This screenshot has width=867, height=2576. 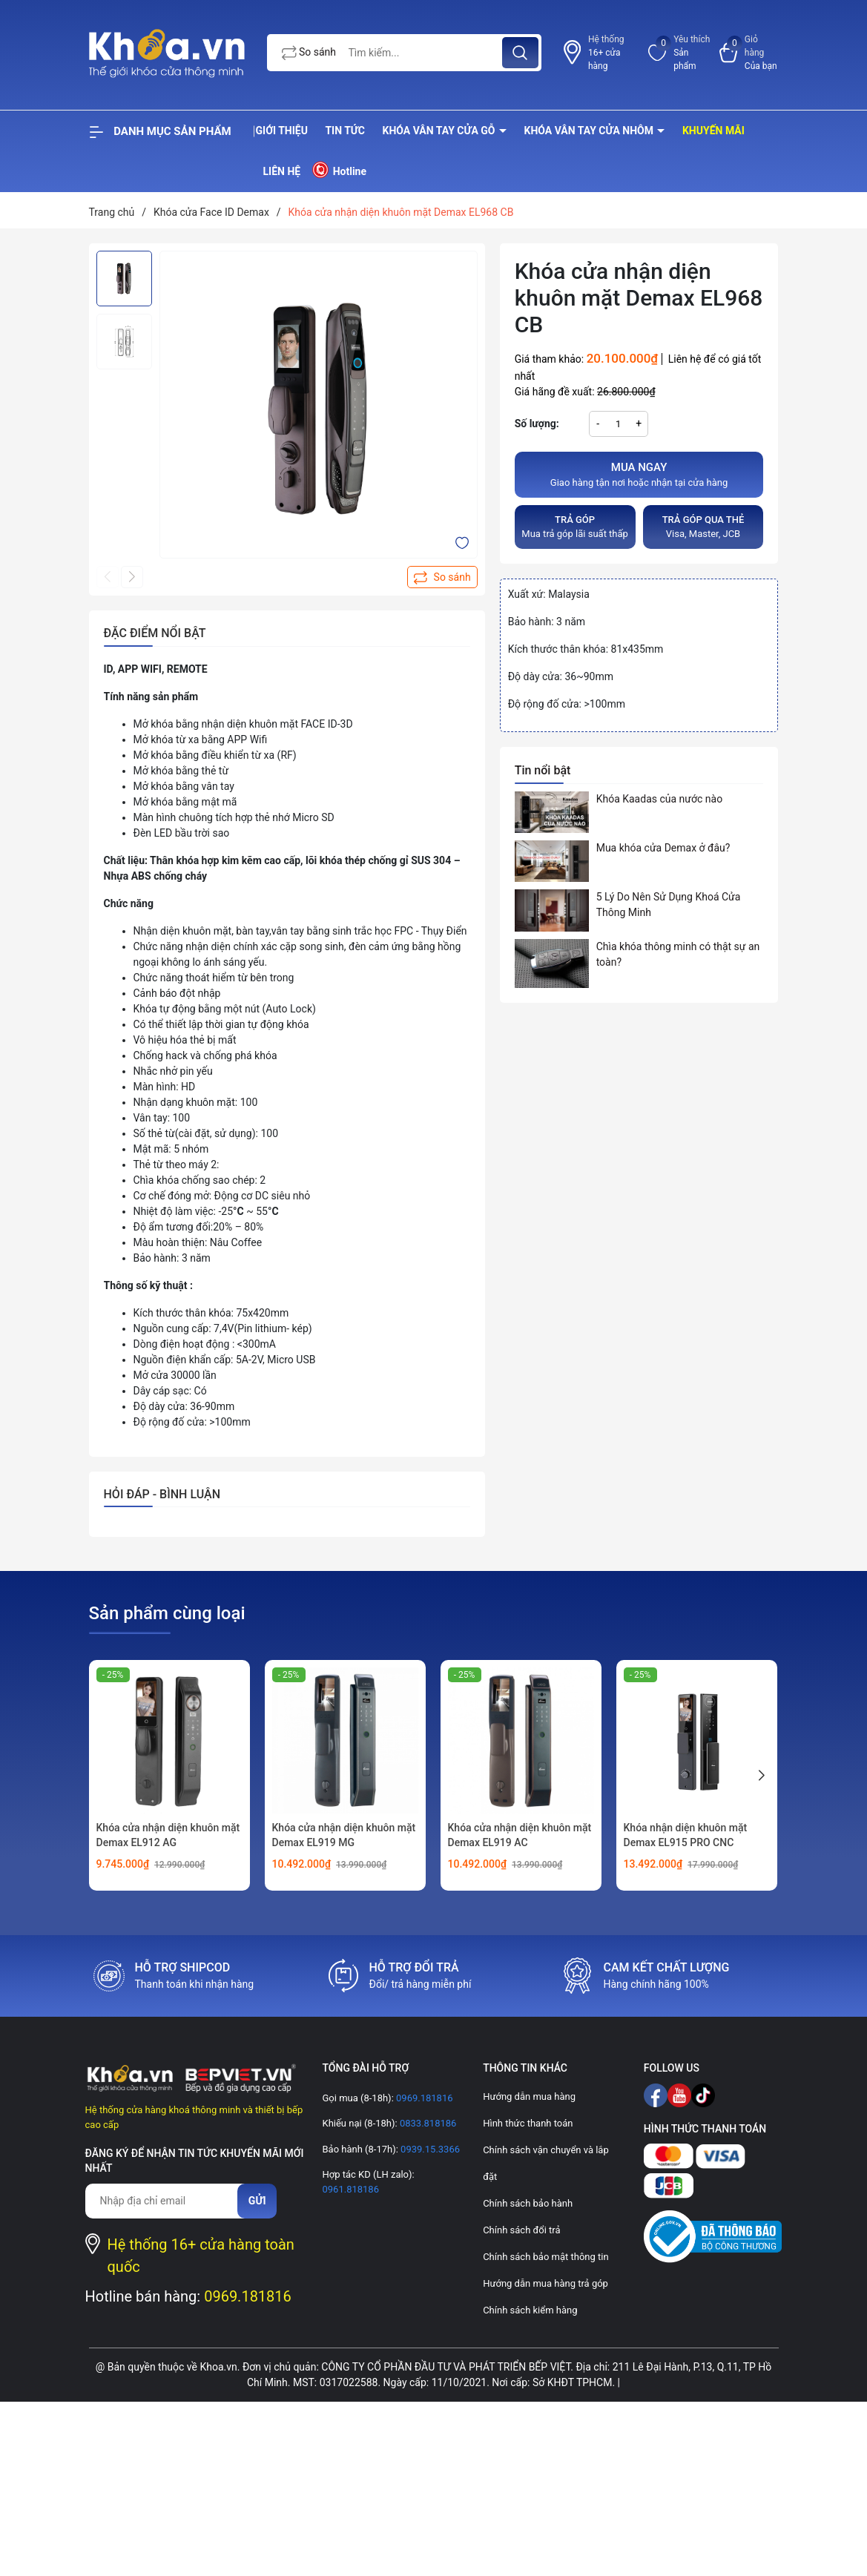 What do you see at coordinates (168, 1835) in the screenshot?
I see `Khóa cửa nhận diện khuôn mặt Demax EL912 AG` at bounding box center [168, 1835].